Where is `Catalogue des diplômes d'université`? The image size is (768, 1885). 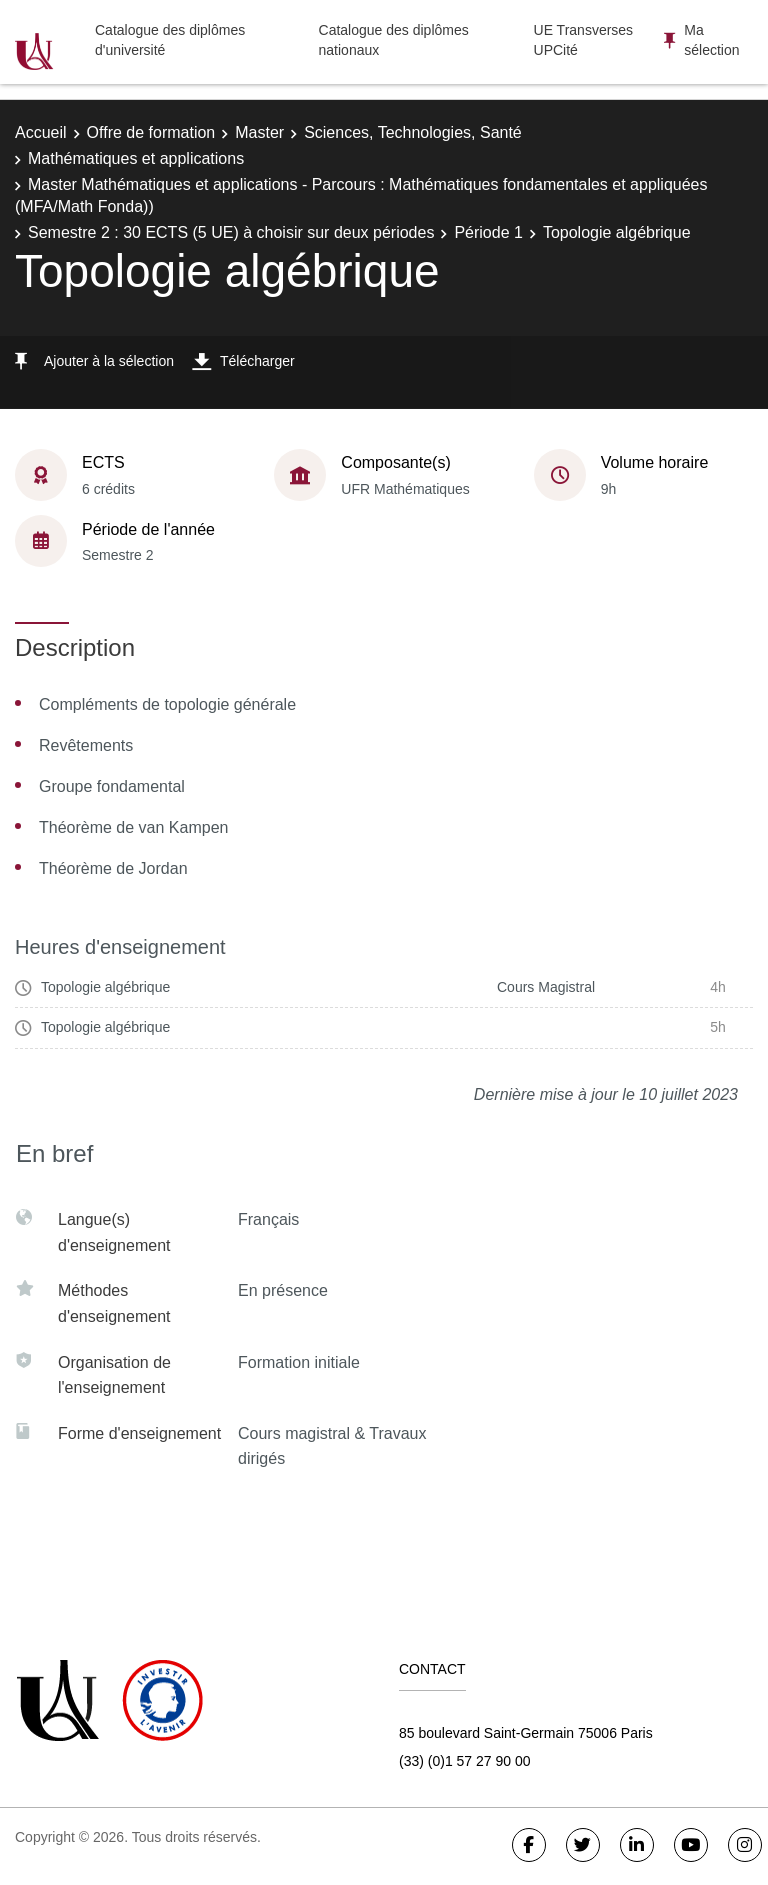 Catalogue des diplômes d'université is located at coordinates (170, 40).